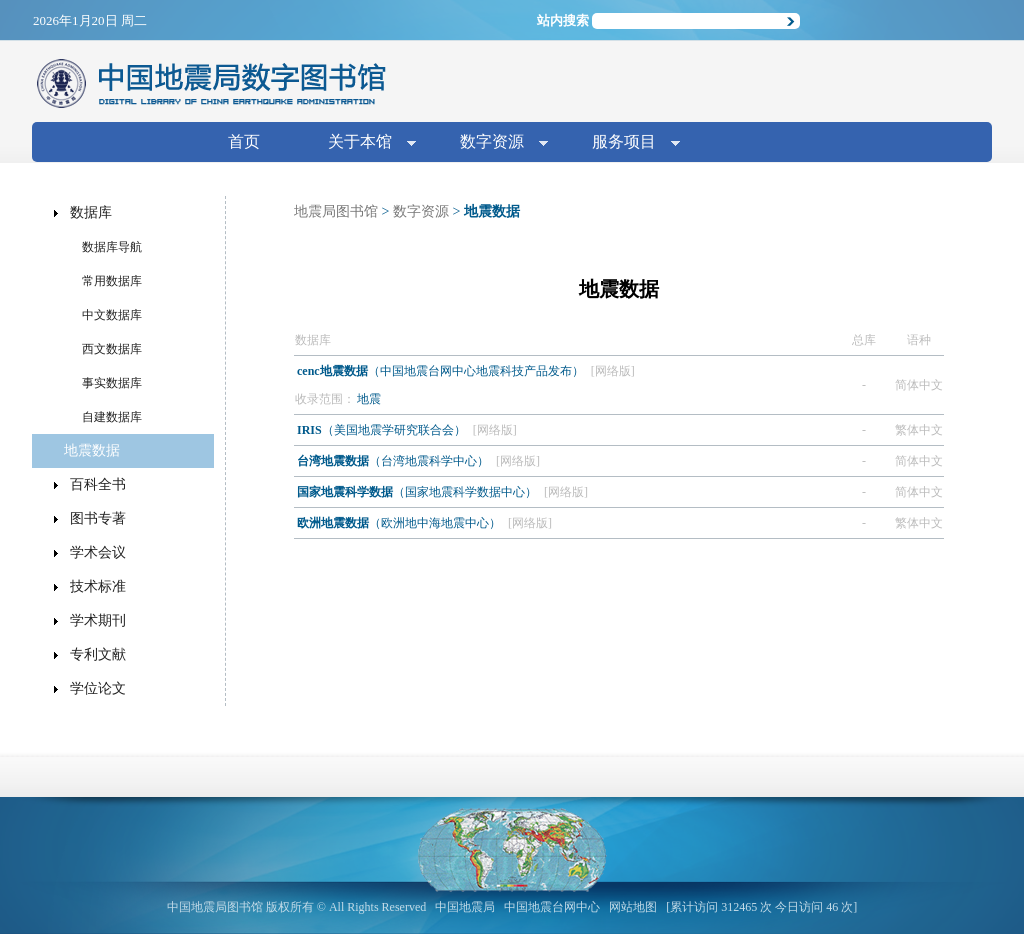 Image resolution: width=1024 pixels, height=934 pixels. Describe the element at coordinates (465, 907) in the screenshot. I see `中国地震局` at that location.